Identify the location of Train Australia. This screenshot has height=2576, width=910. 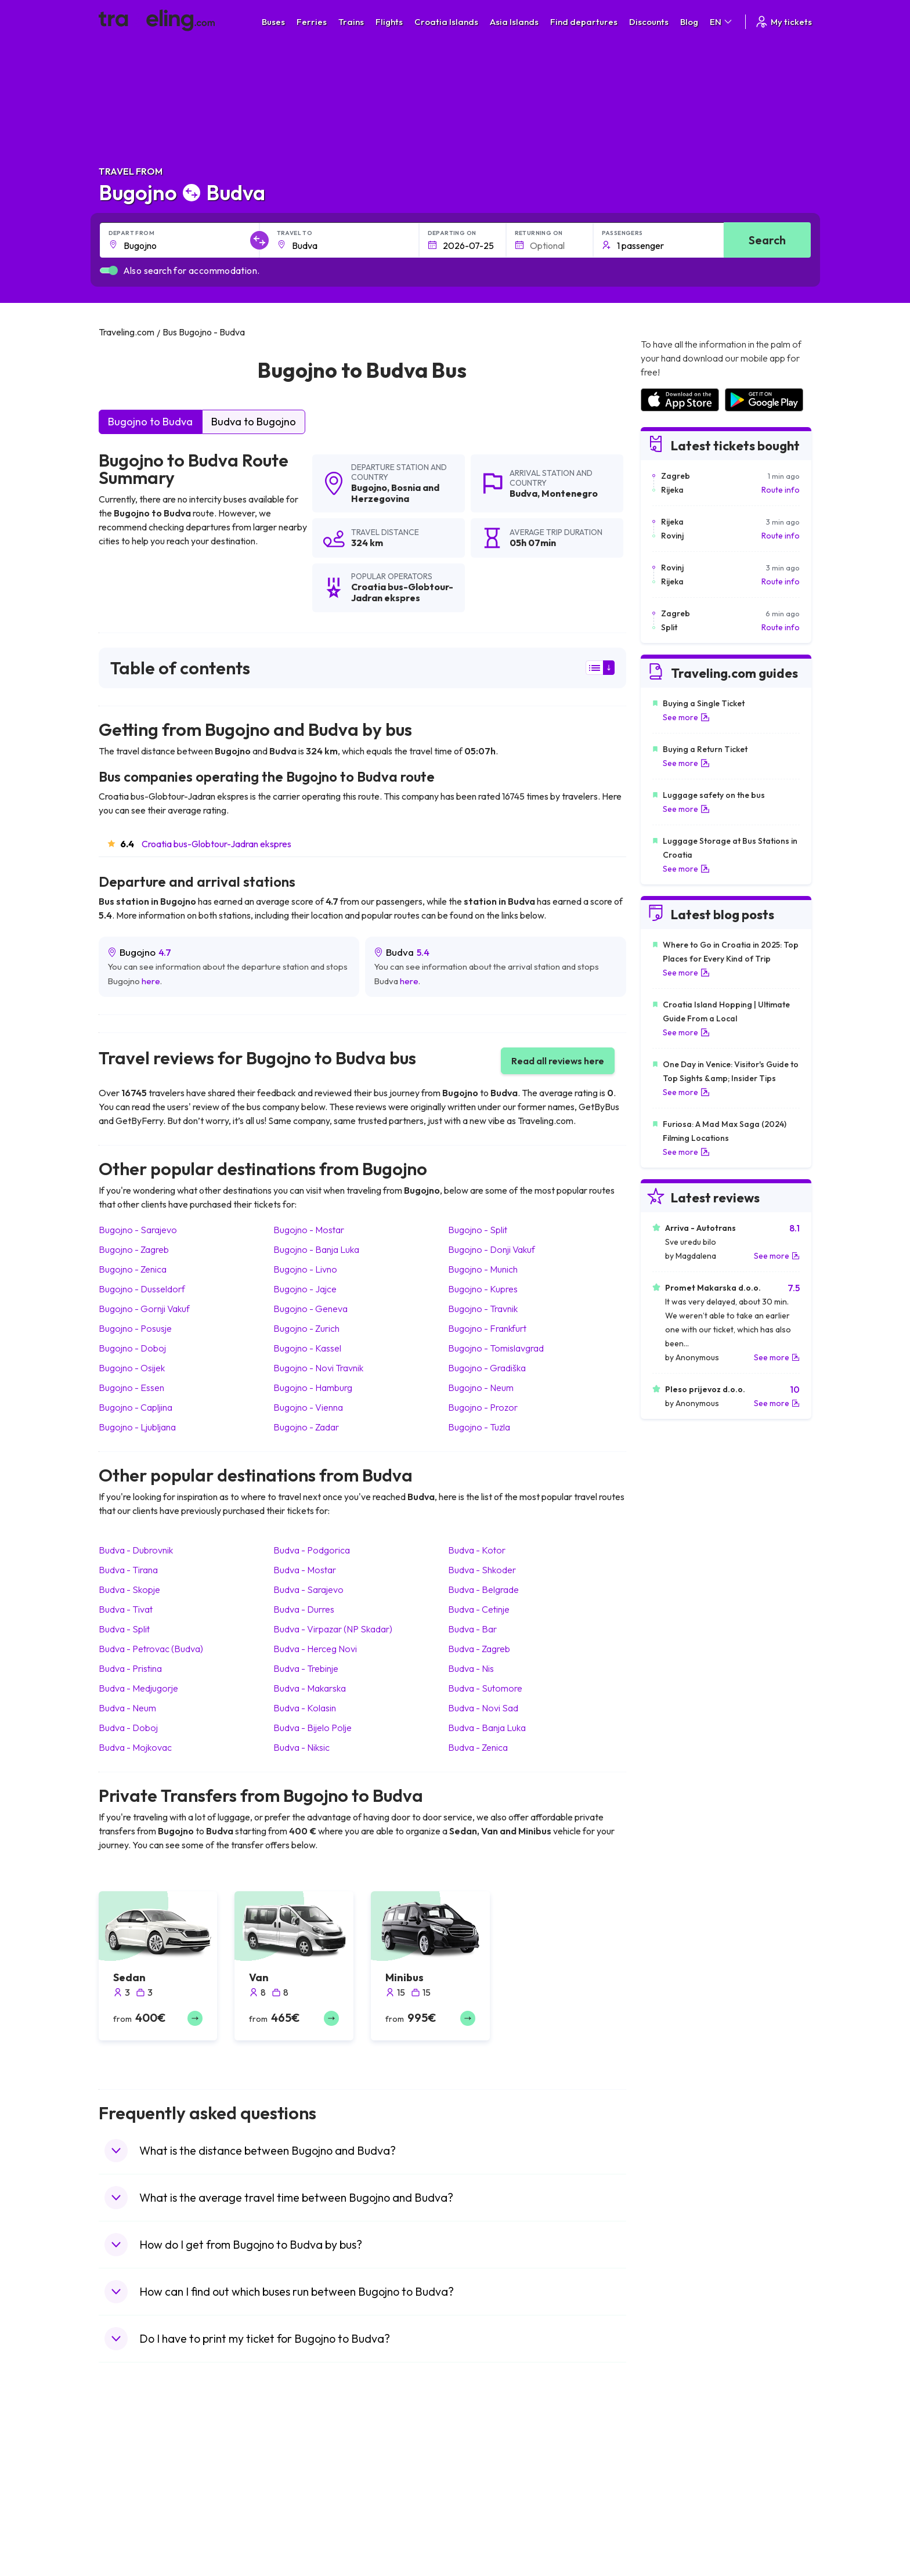
(487, 2508).